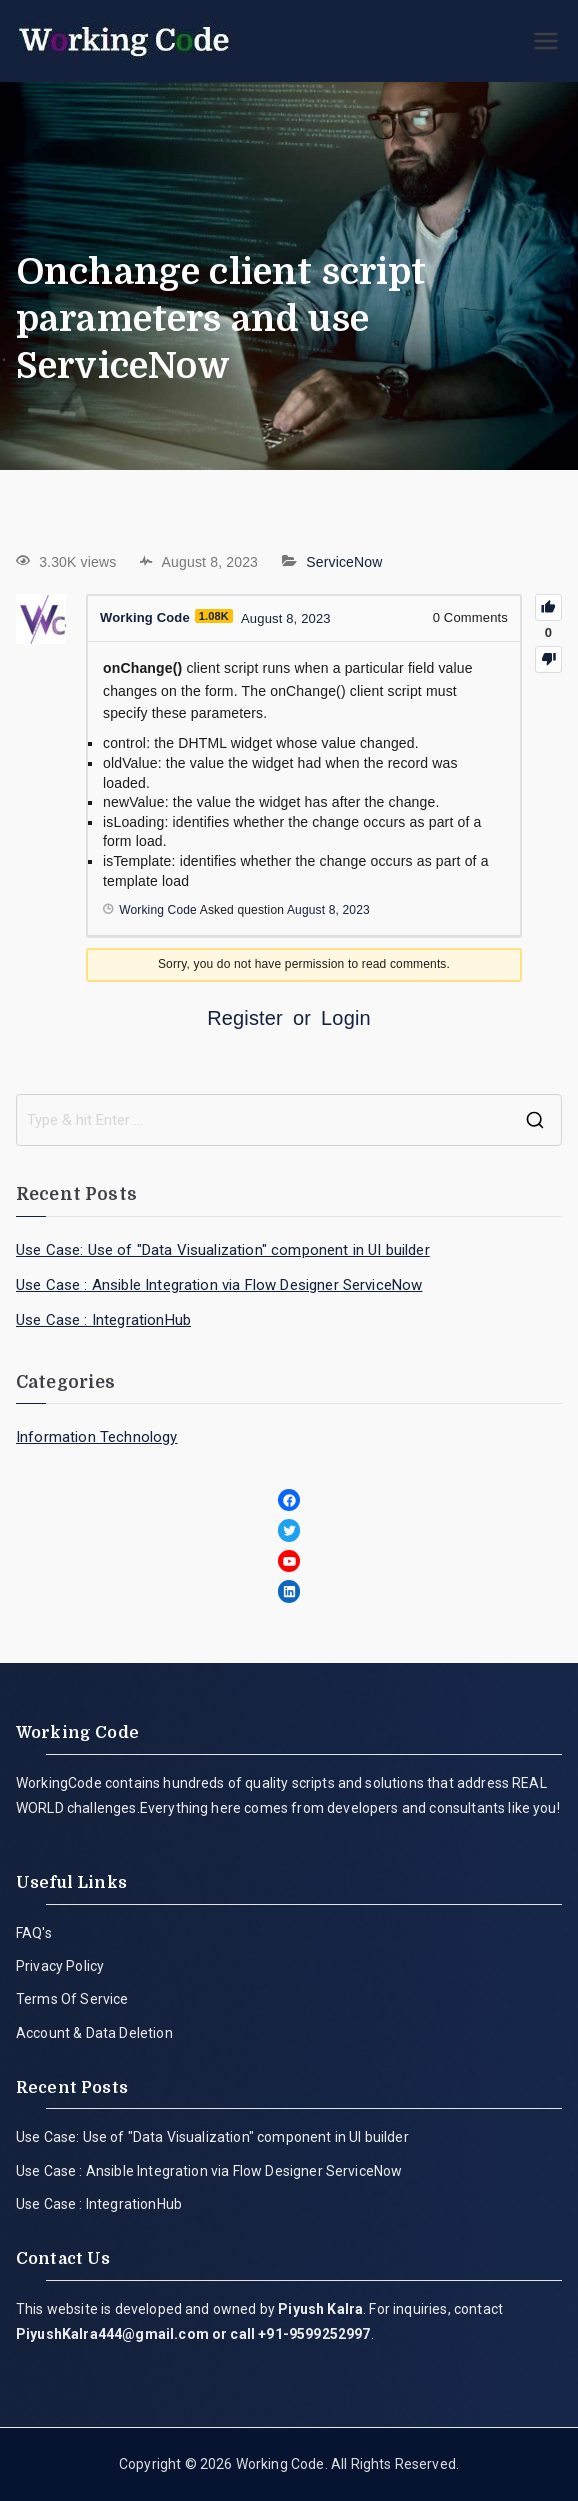  Describe the element at coordinates (219, 1285) in the screenshot. I see `Use Case : Ansible Integration via Flow Designer ServiceNow` at that location.